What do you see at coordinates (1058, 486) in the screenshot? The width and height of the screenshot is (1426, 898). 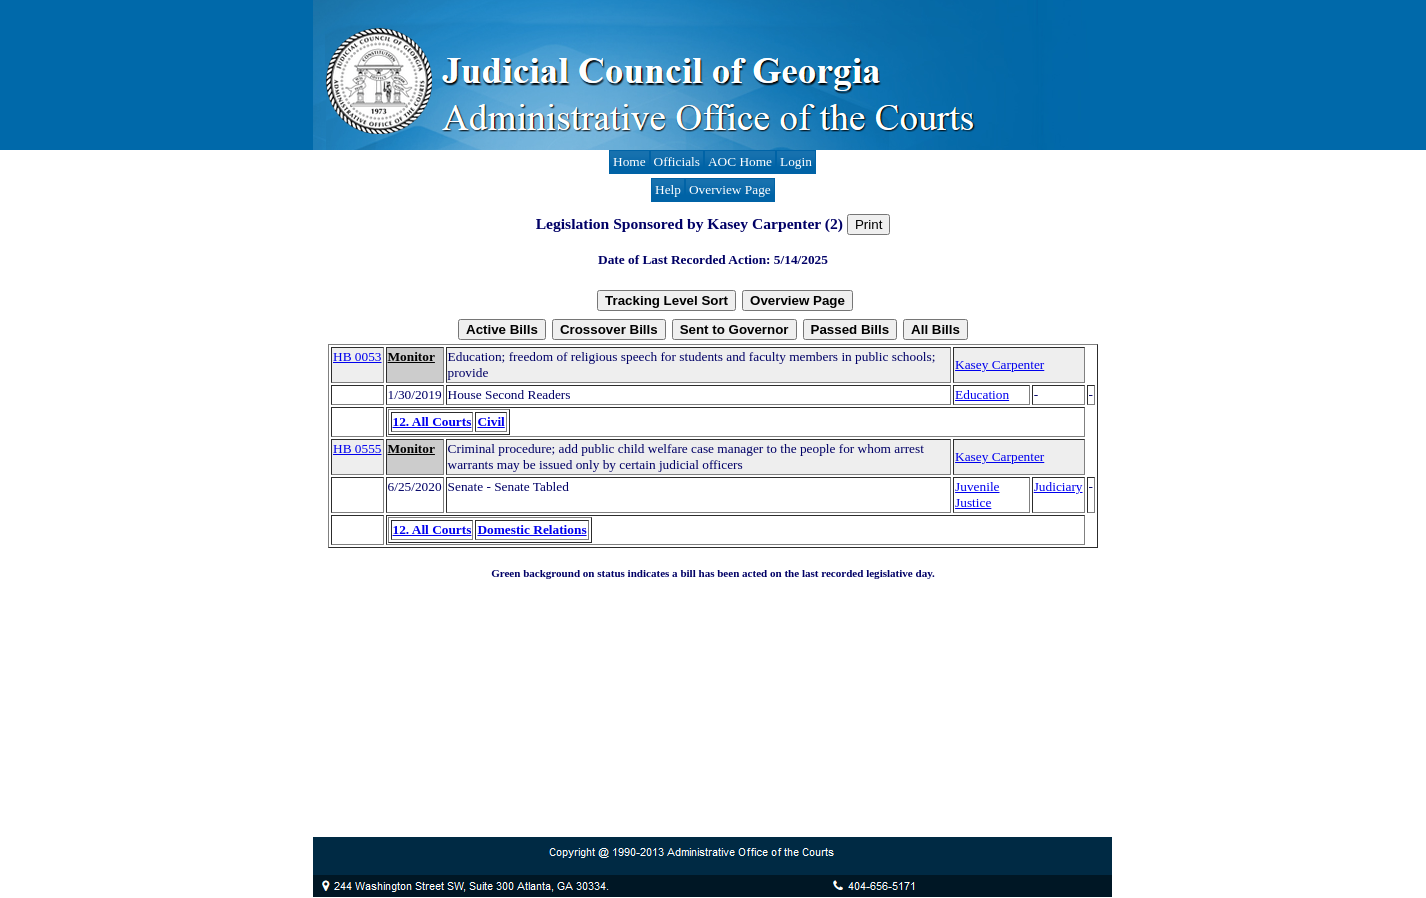 I see `Judiciary` at bounding box center [1058, 486].